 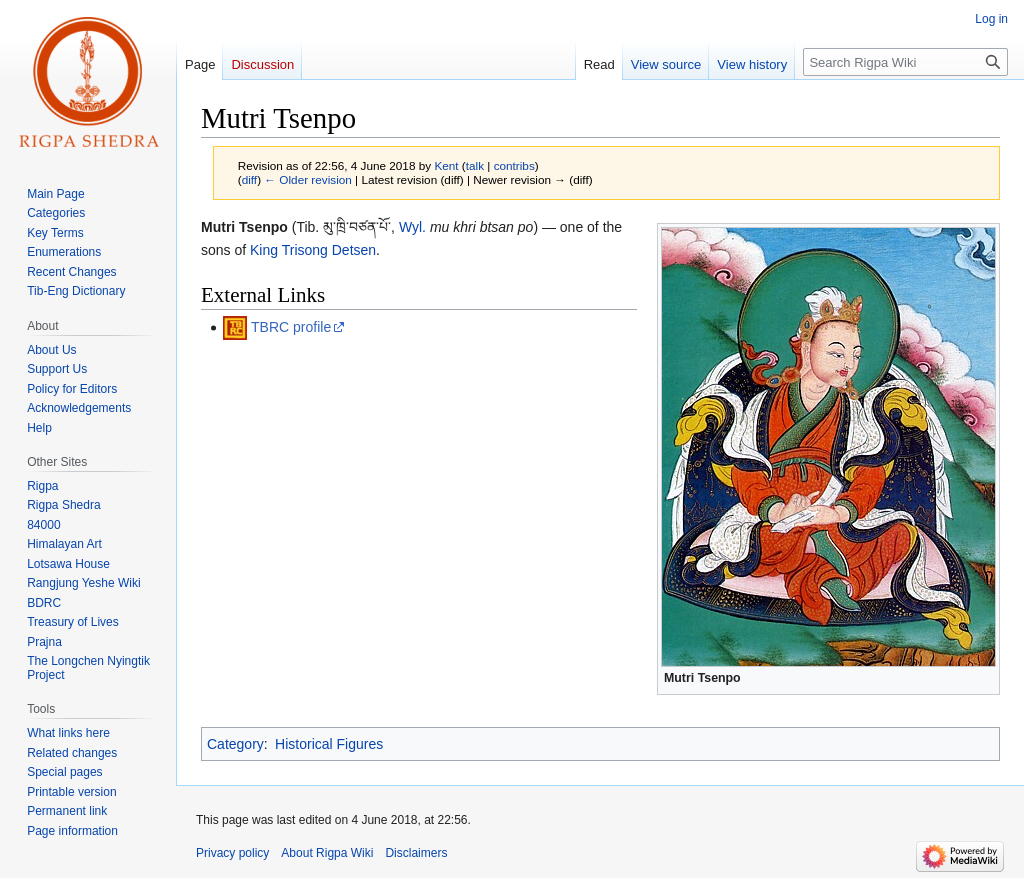 I want to click on contribs, so click(x=514, y=165).